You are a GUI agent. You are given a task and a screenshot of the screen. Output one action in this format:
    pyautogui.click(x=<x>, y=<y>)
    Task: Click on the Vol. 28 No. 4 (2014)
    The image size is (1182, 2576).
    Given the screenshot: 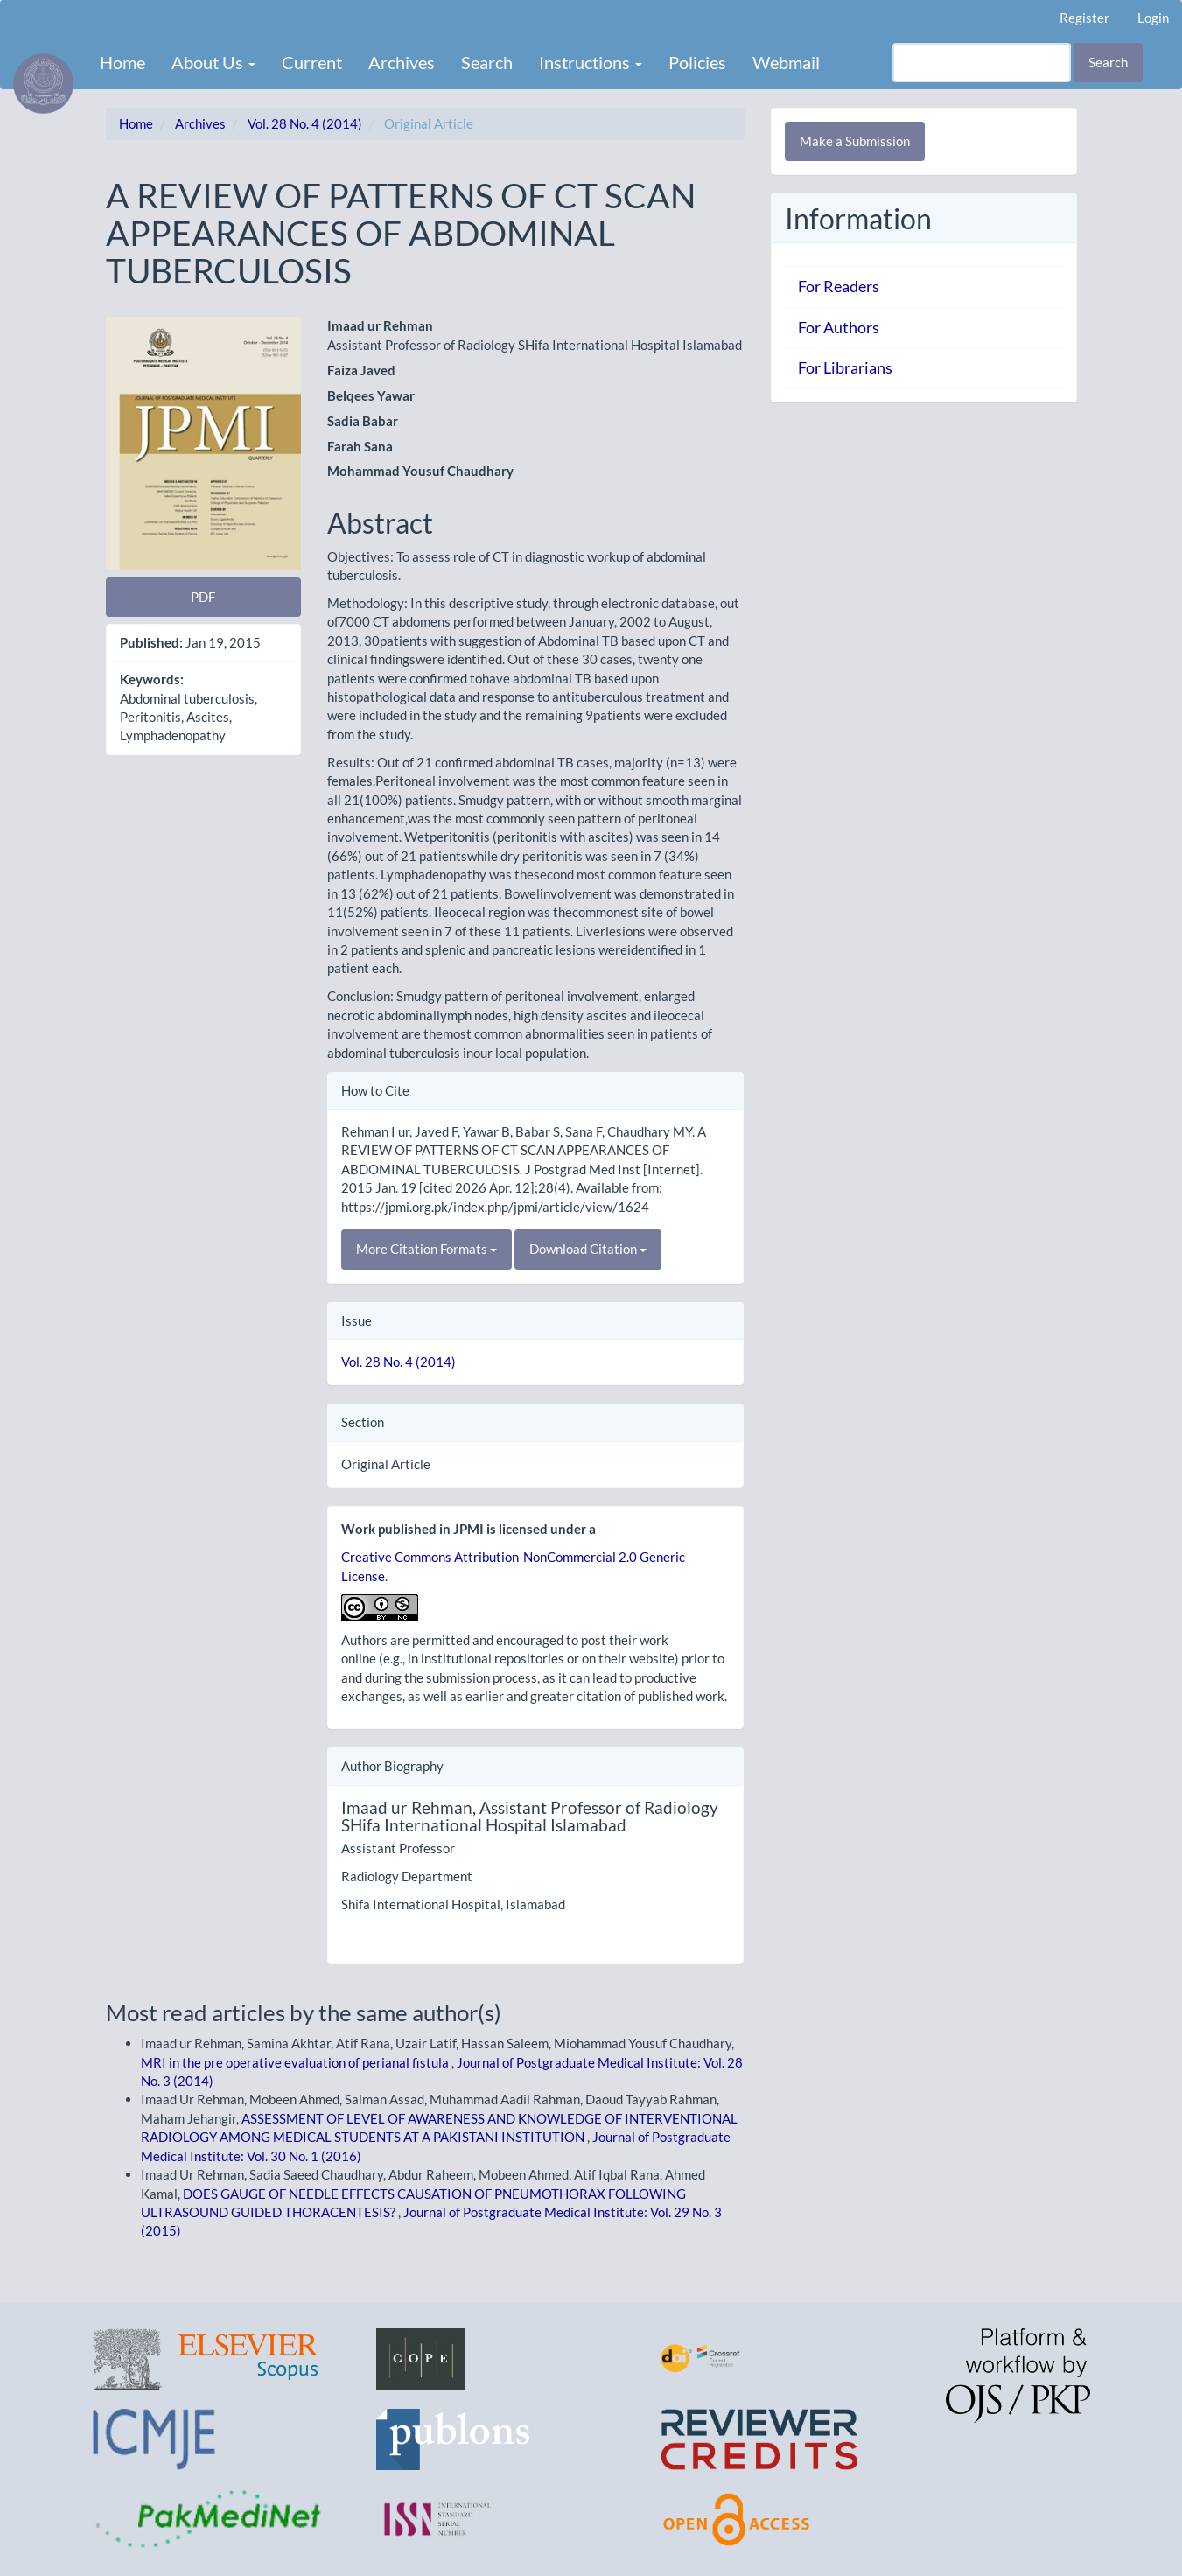 What is the action you would take?
    pyautogui.click(x=305, y=123)
    